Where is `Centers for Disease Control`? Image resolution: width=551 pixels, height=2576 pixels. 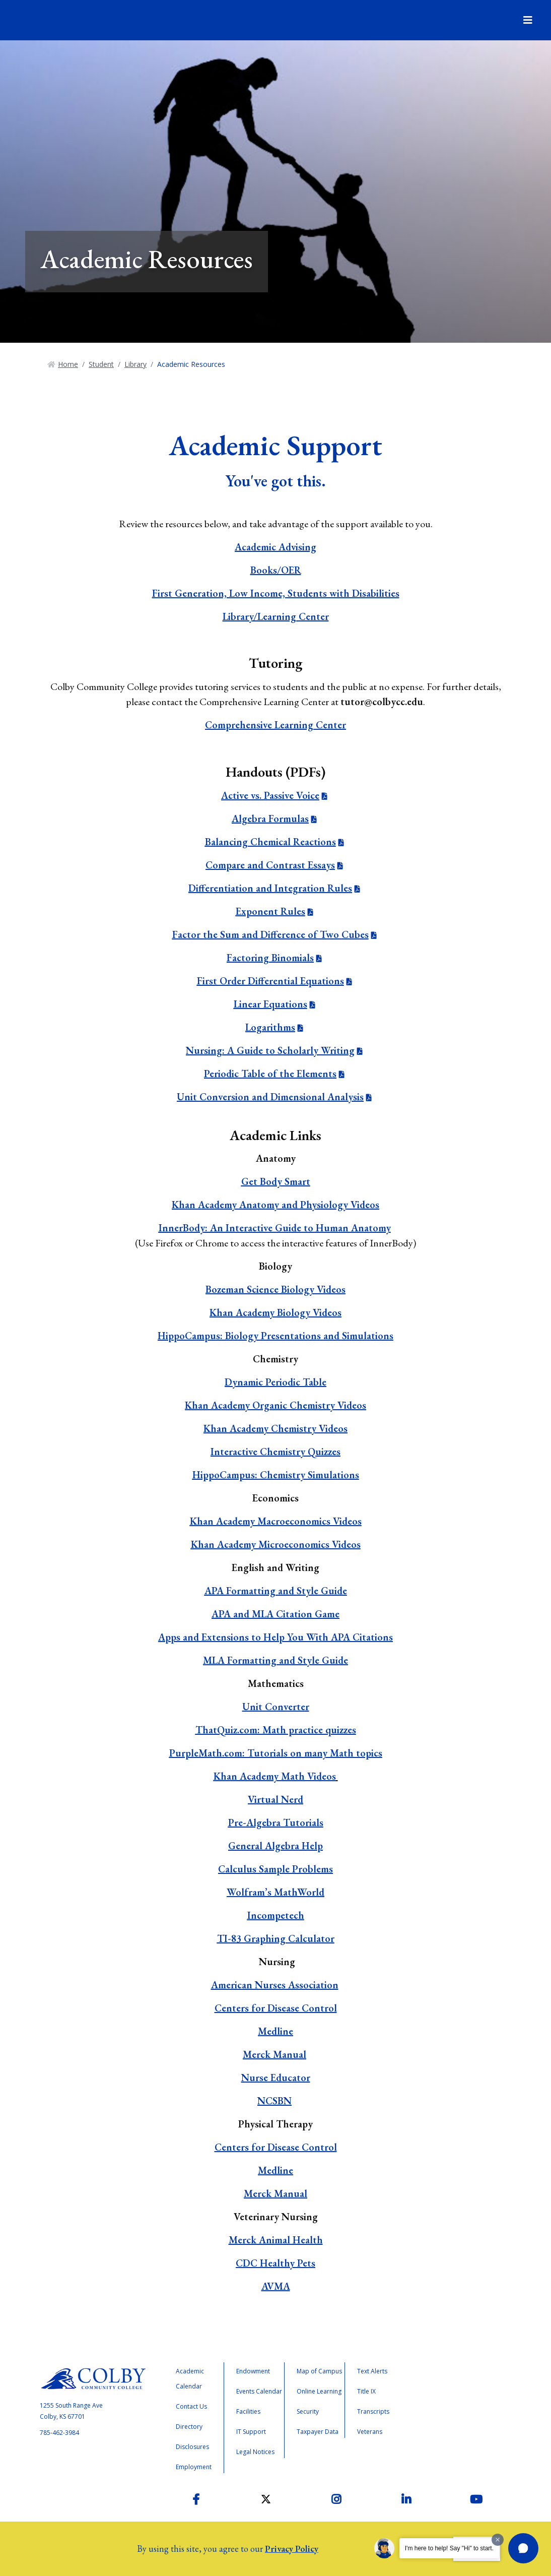
Centers for Disease Control is located at coordinates (276, 2008).